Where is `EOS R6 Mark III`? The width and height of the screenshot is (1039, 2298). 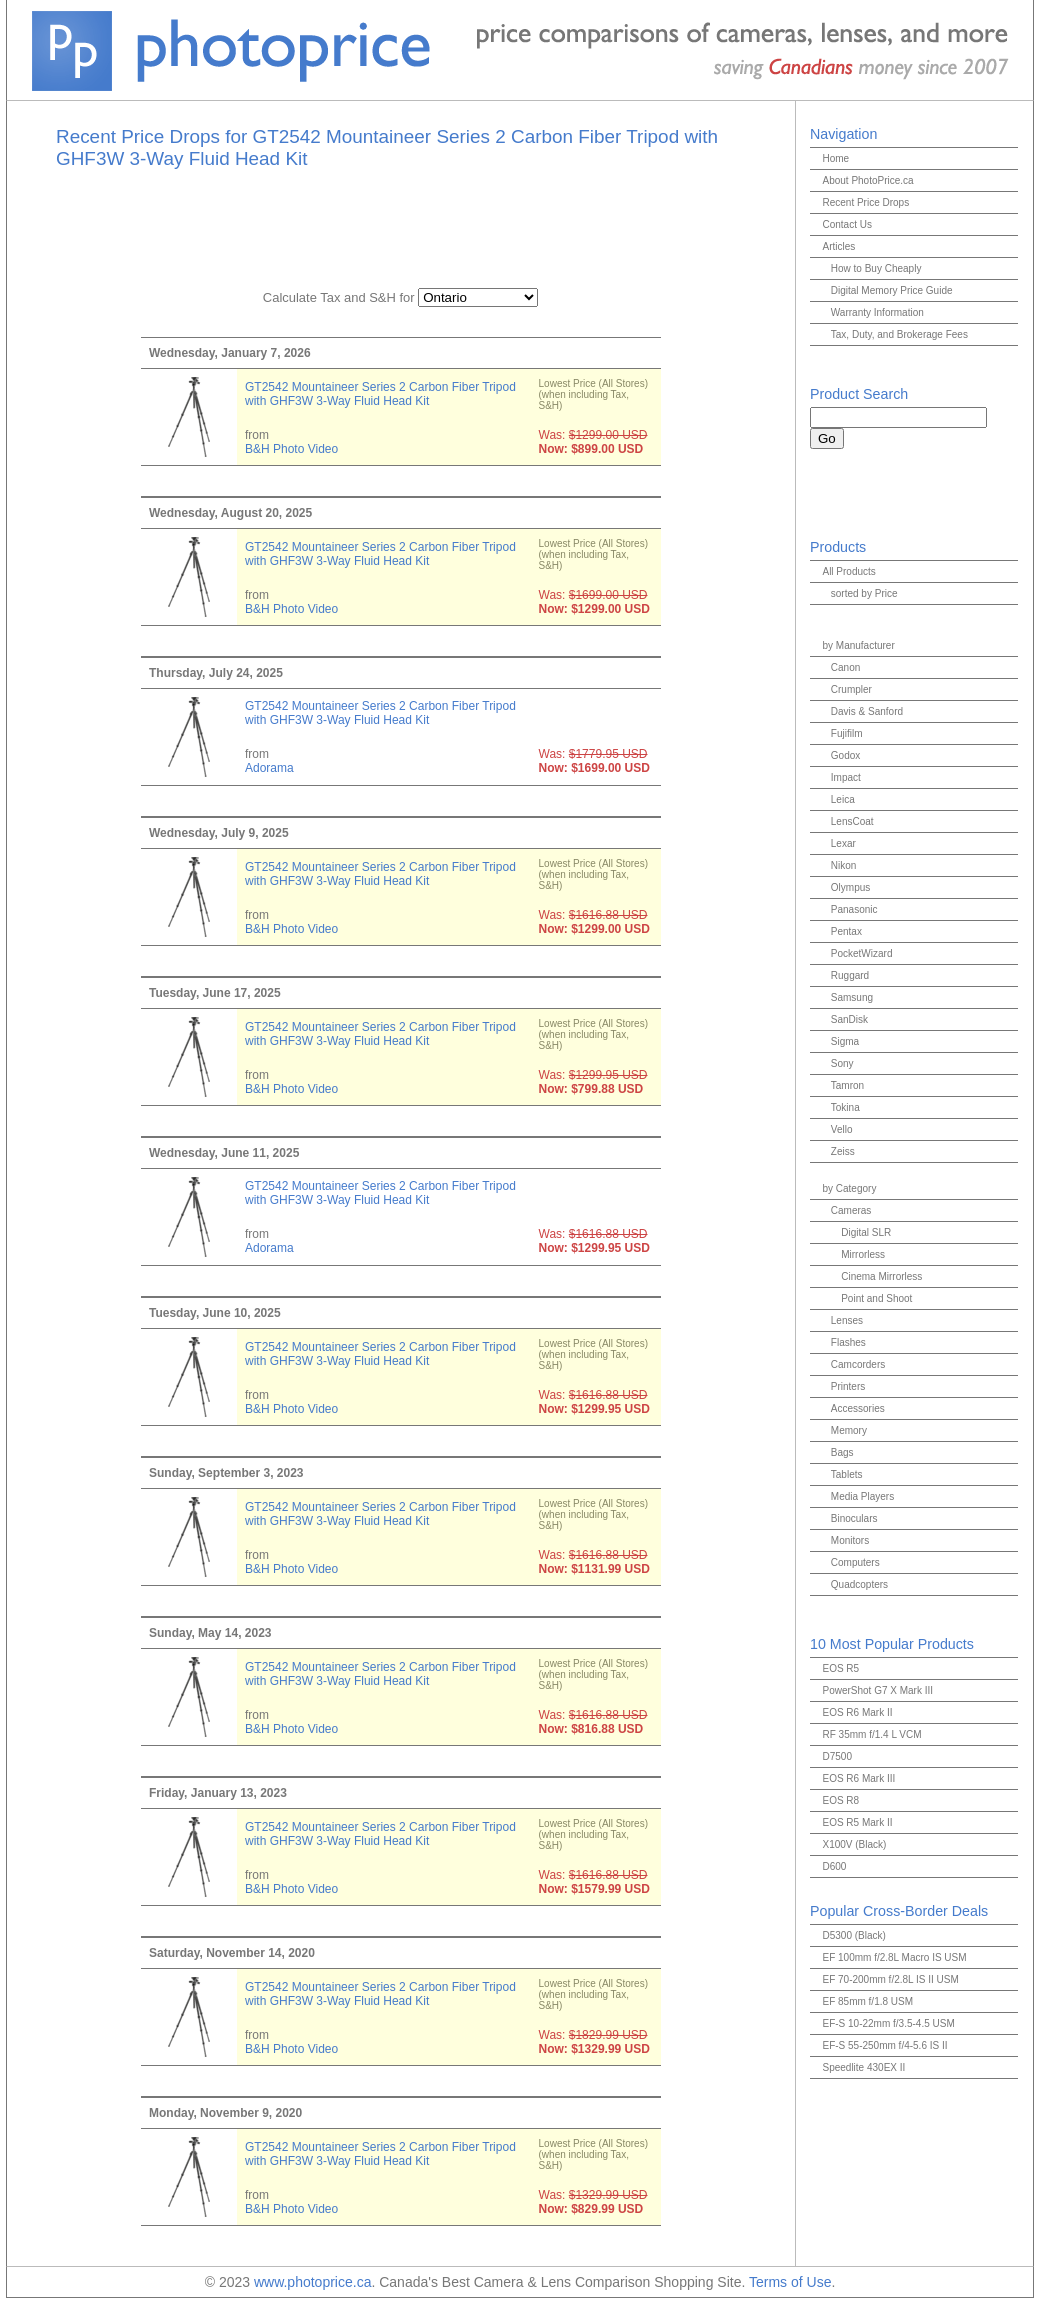 EOS R6 Mark III is located at coordinates (858, 1778).